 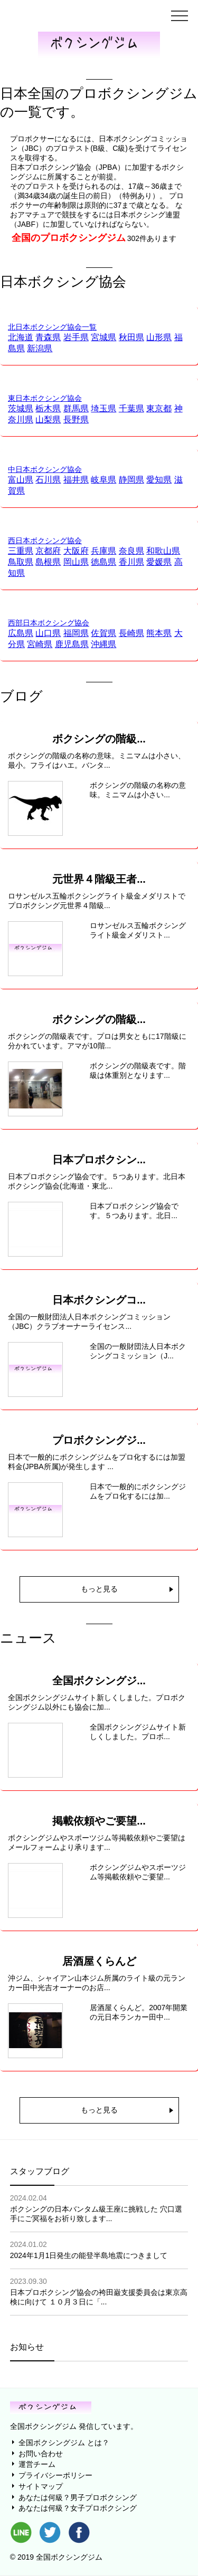 What do you see at coordinates (48, 561) in the screenshot?
I see `島根県` at bounding box center [48, 561].